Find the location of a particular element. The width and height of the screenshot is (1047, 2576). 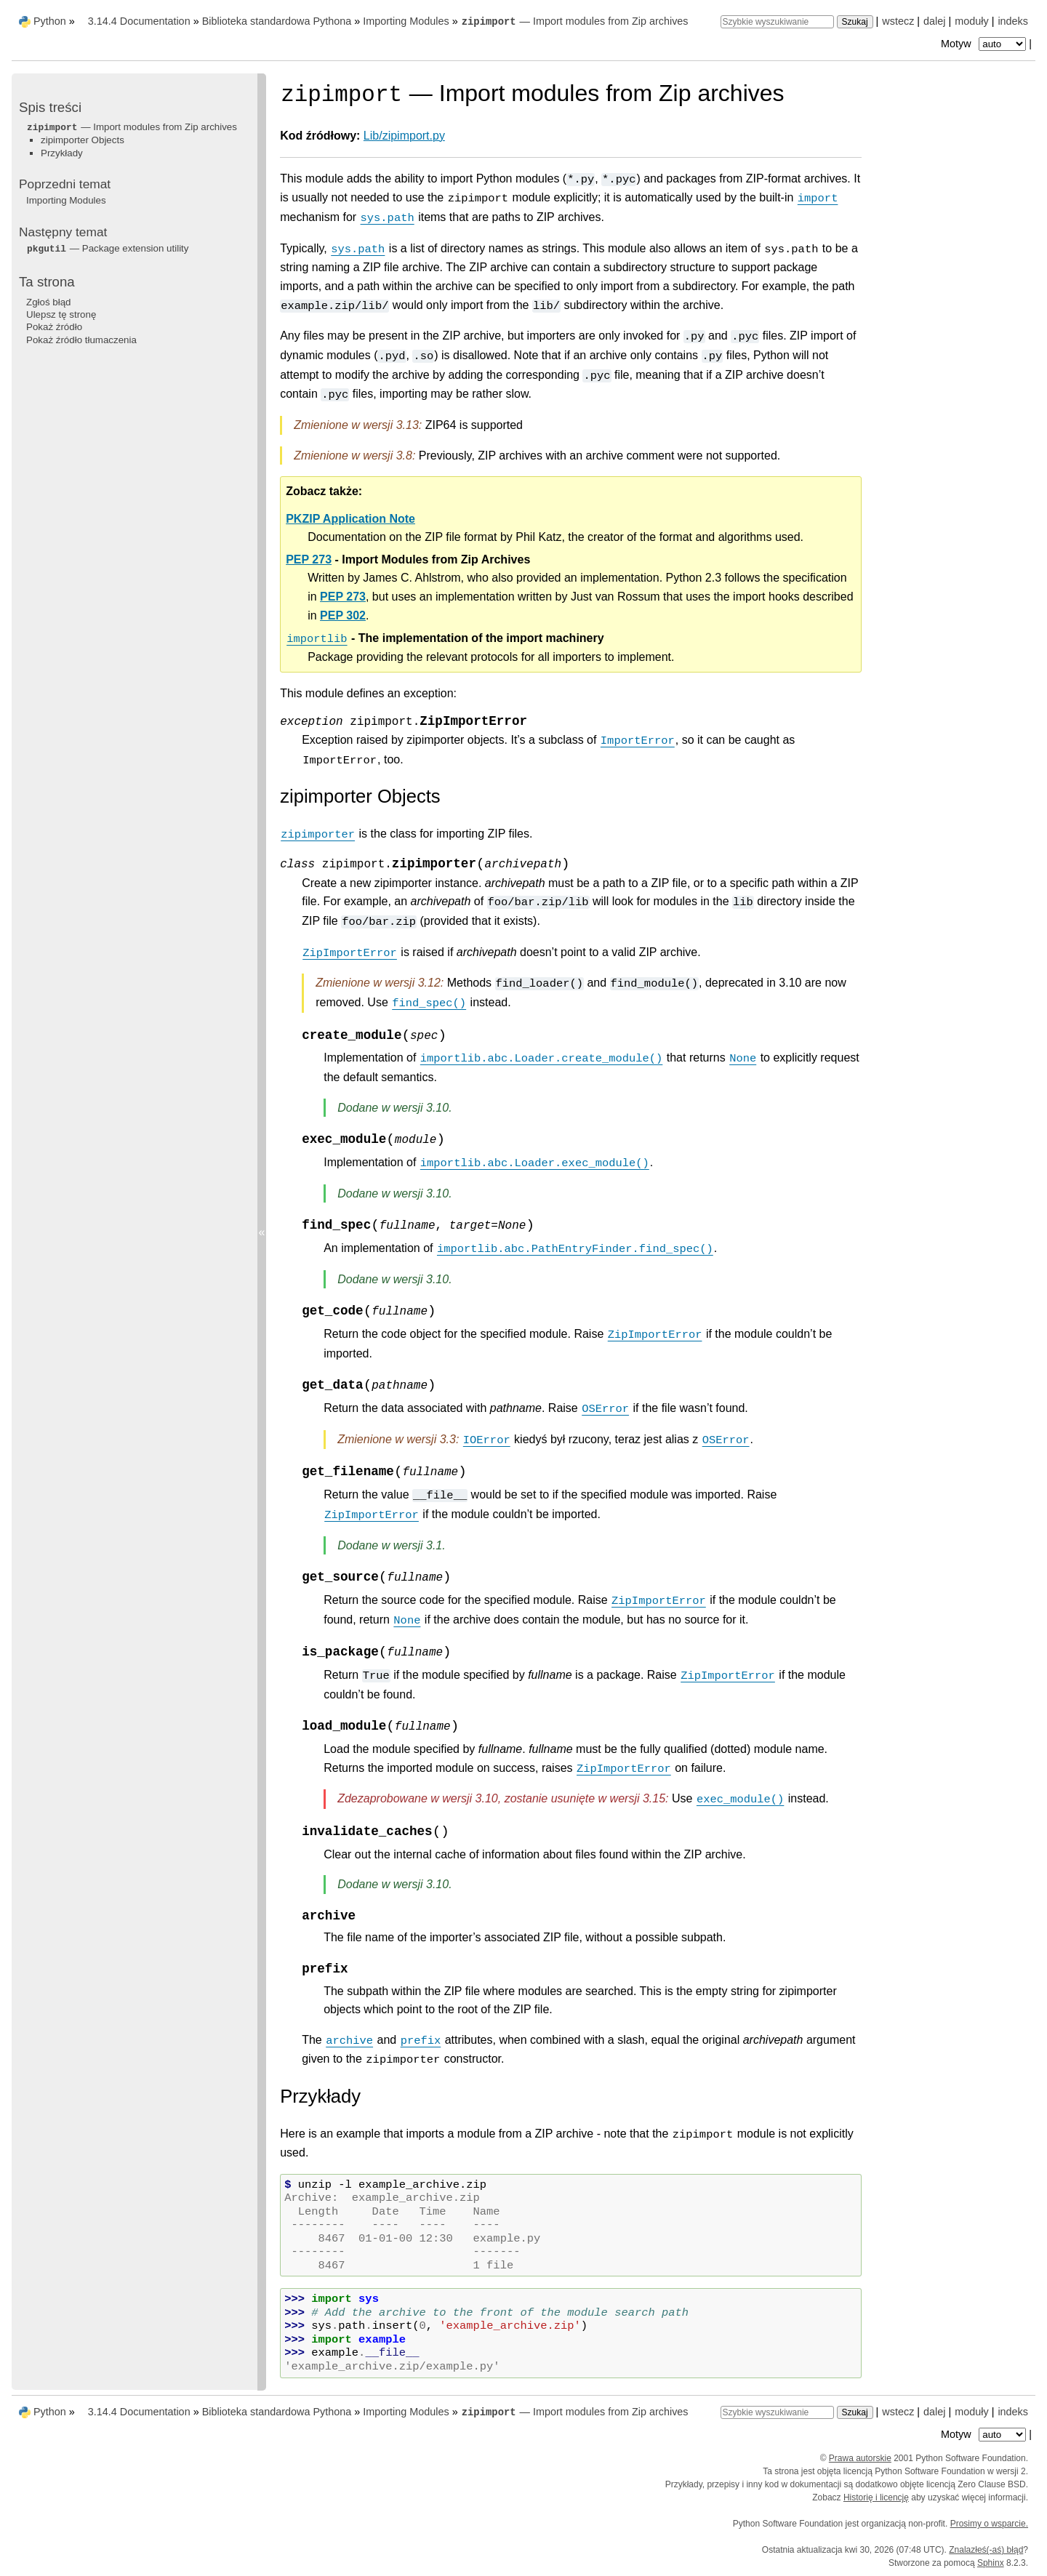

wstecz is located at coordinates (898, 21).